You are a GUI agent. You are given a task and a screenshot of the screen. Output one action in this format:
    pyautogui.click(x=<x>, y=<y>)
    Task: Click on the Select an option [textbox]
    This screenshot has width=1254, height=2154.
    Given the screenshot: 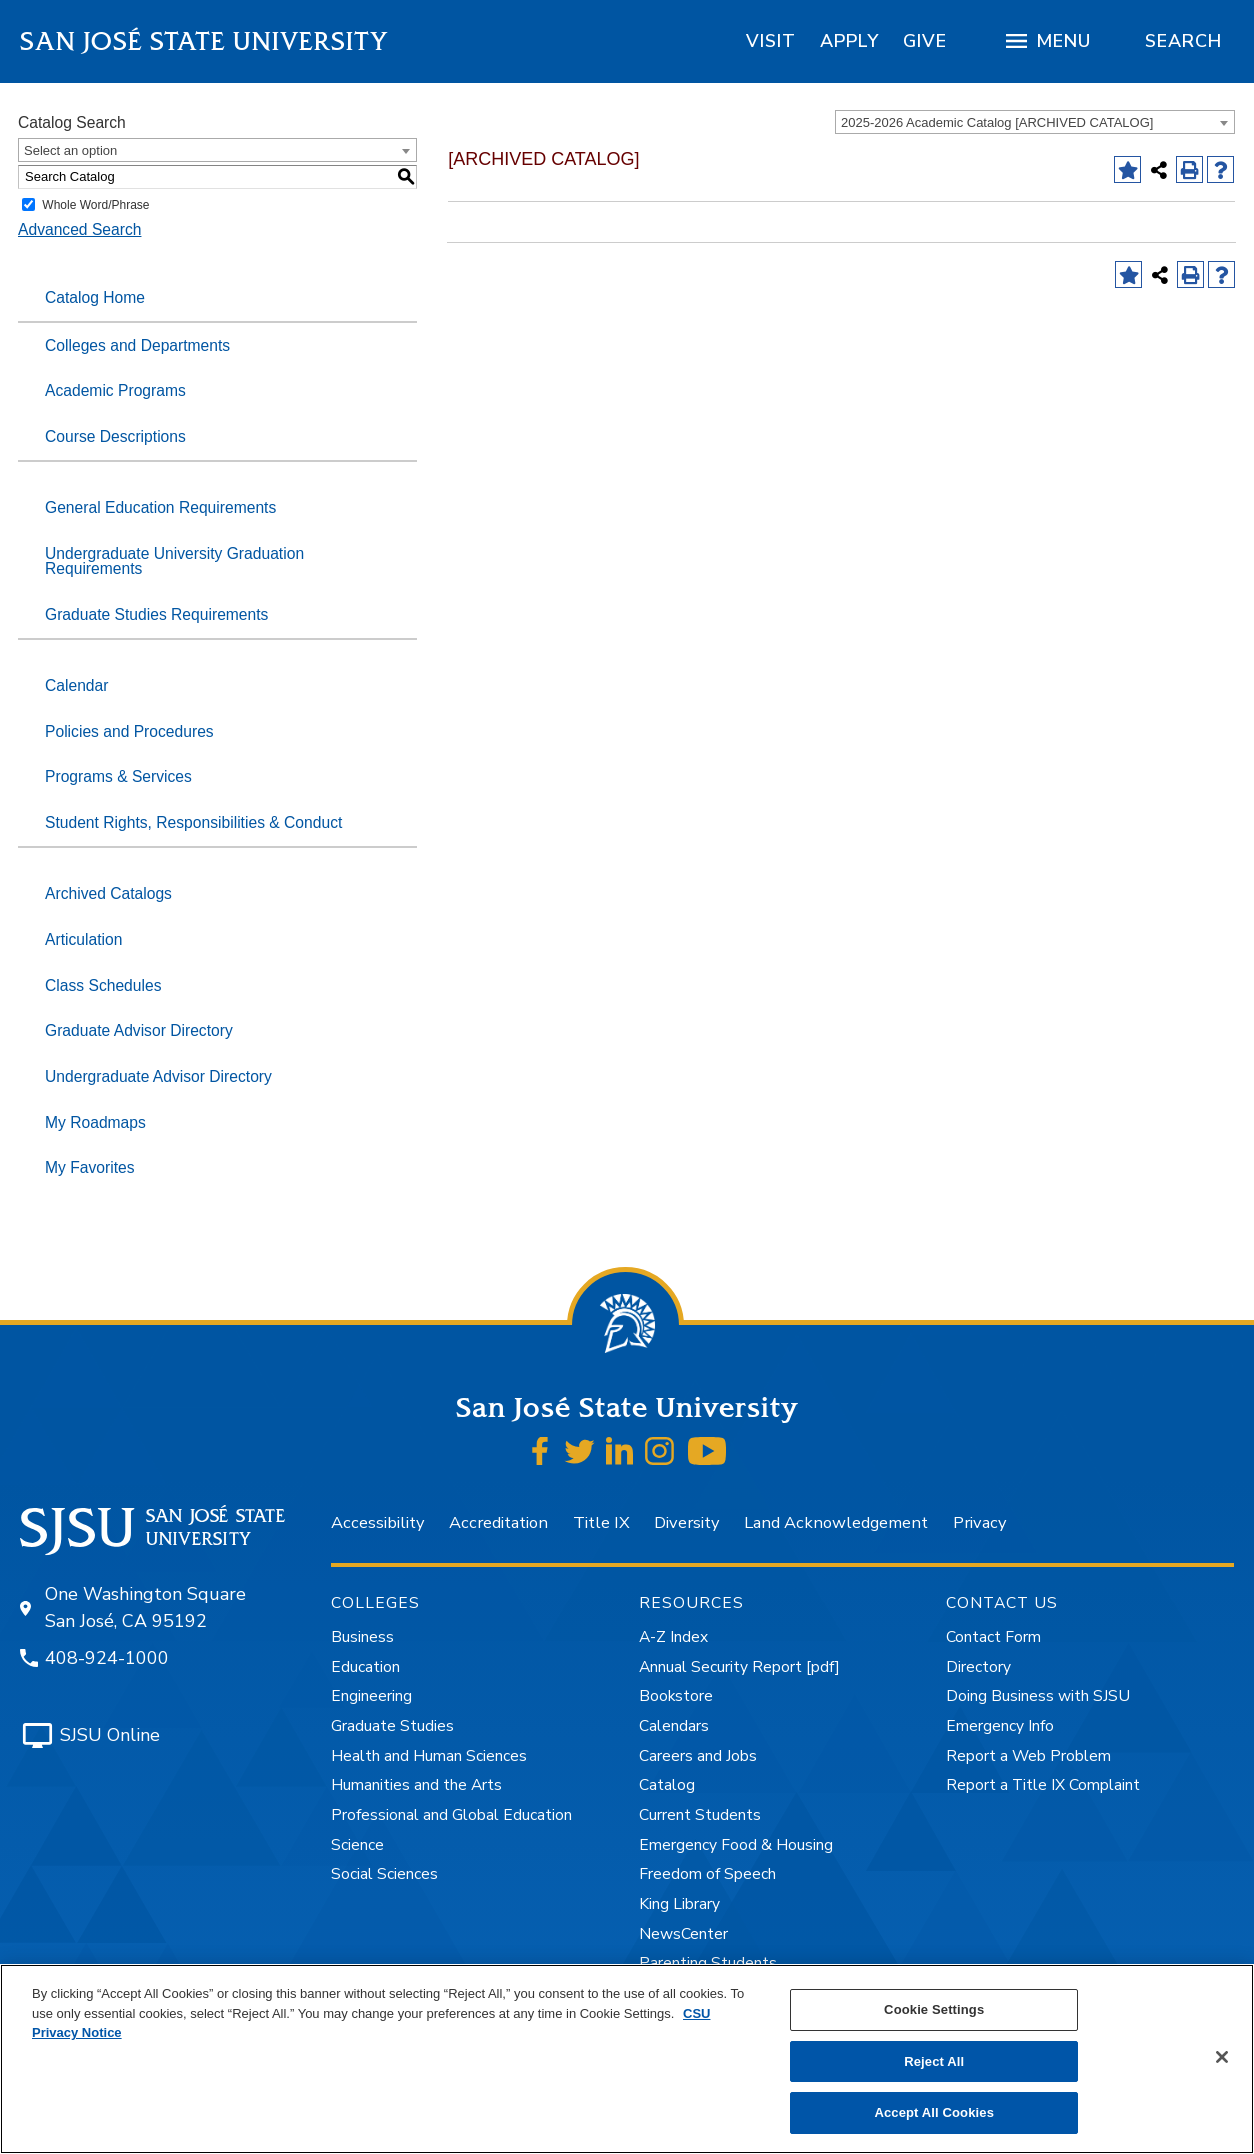 What is the action you would take?
    pyautogui.click(x=70, y=150)
    